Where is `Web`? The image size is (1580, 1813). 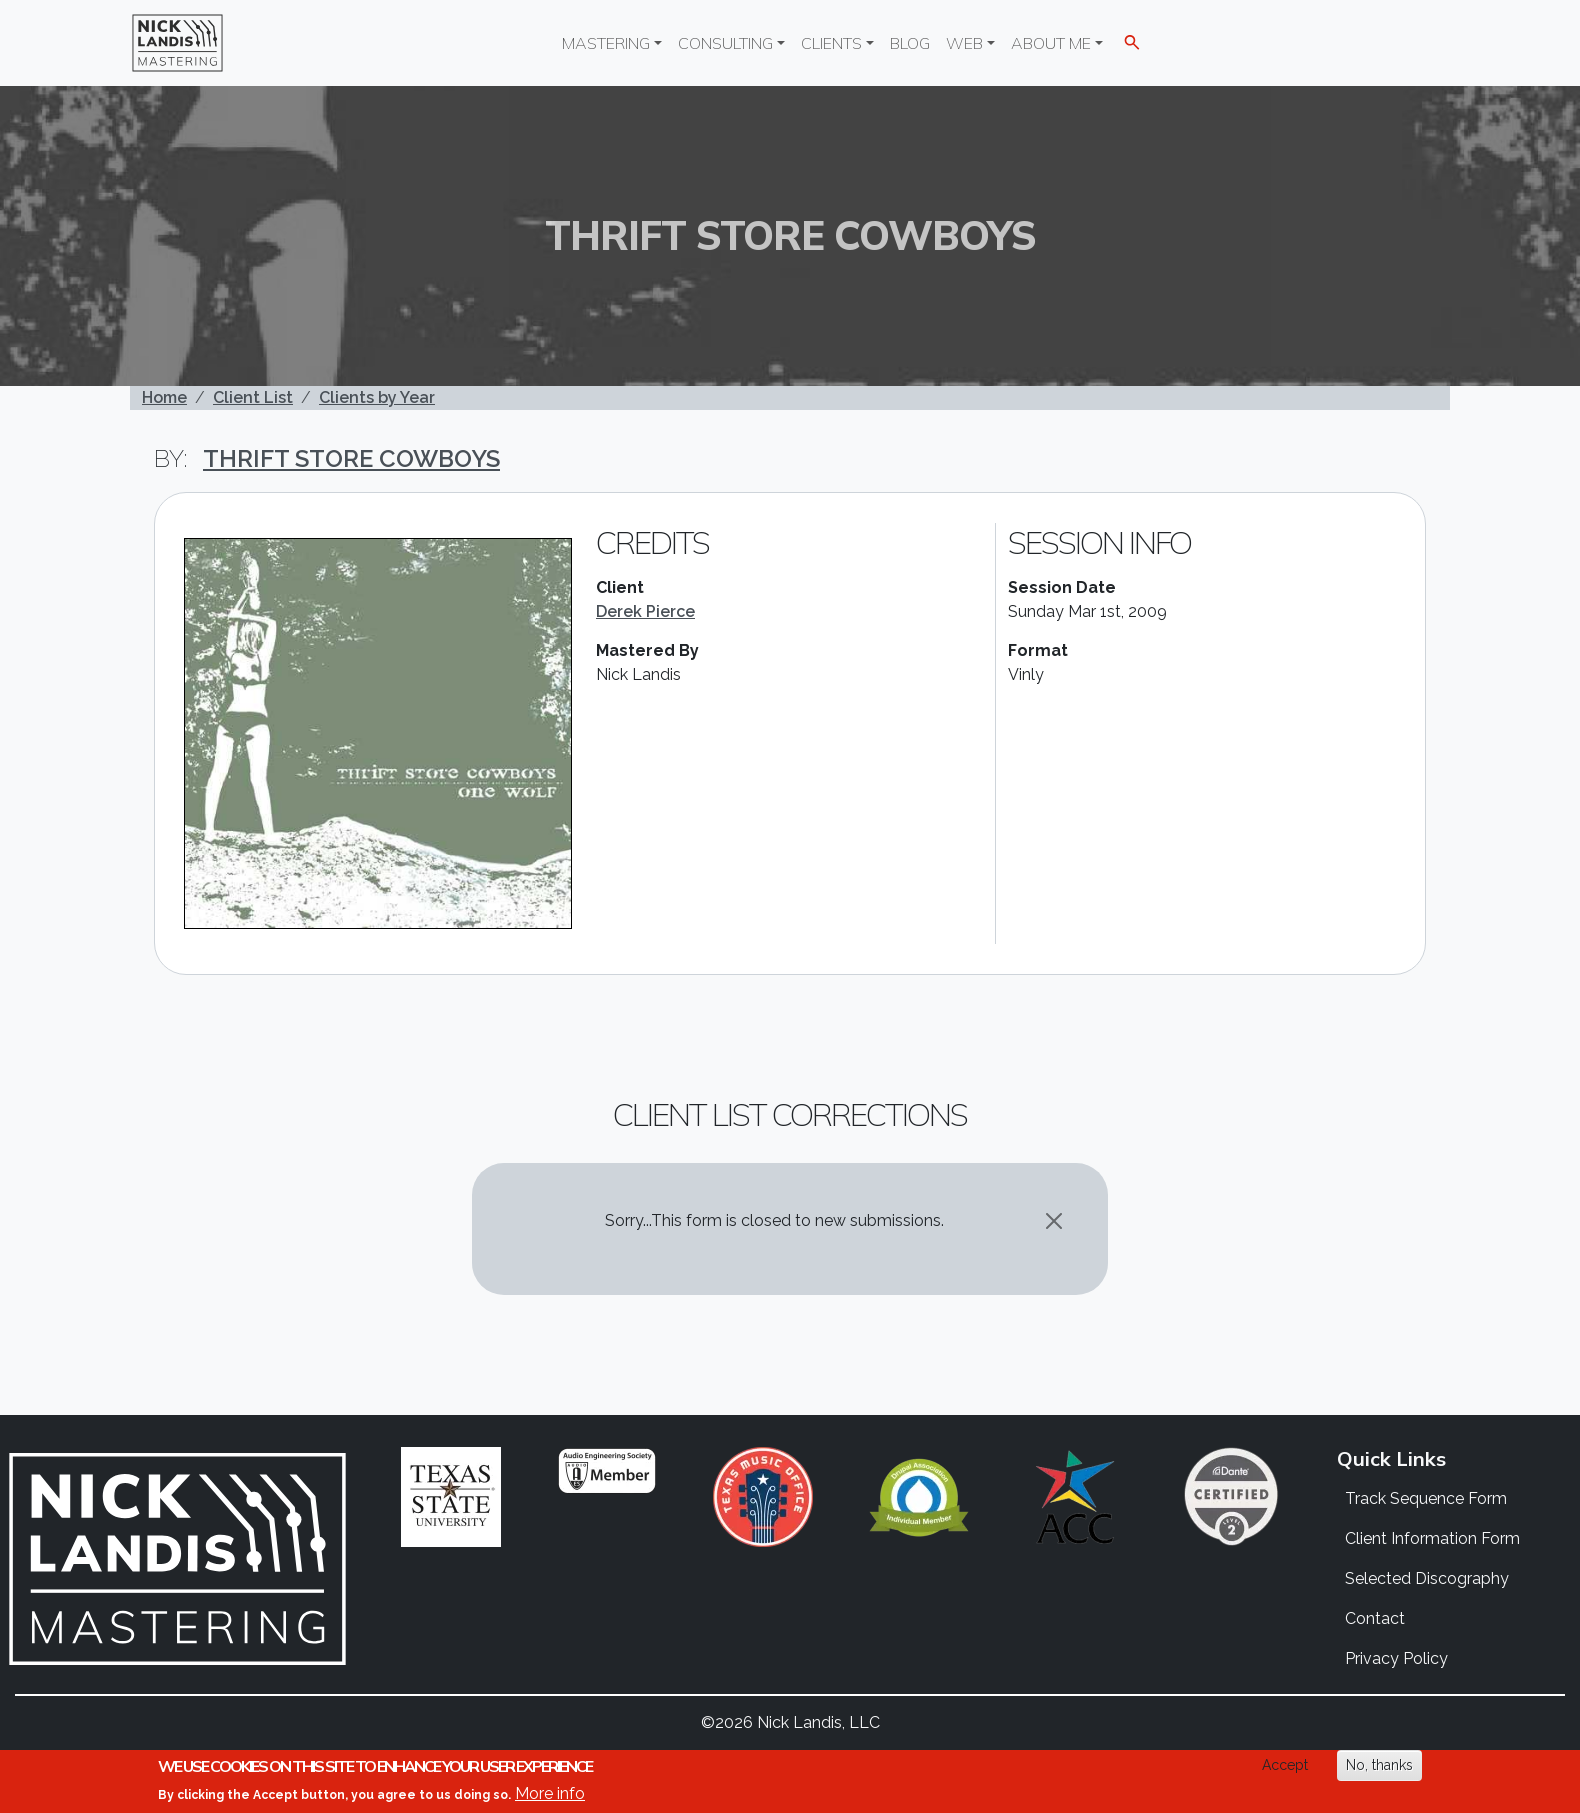
Web is located at coordinates (964, 43).